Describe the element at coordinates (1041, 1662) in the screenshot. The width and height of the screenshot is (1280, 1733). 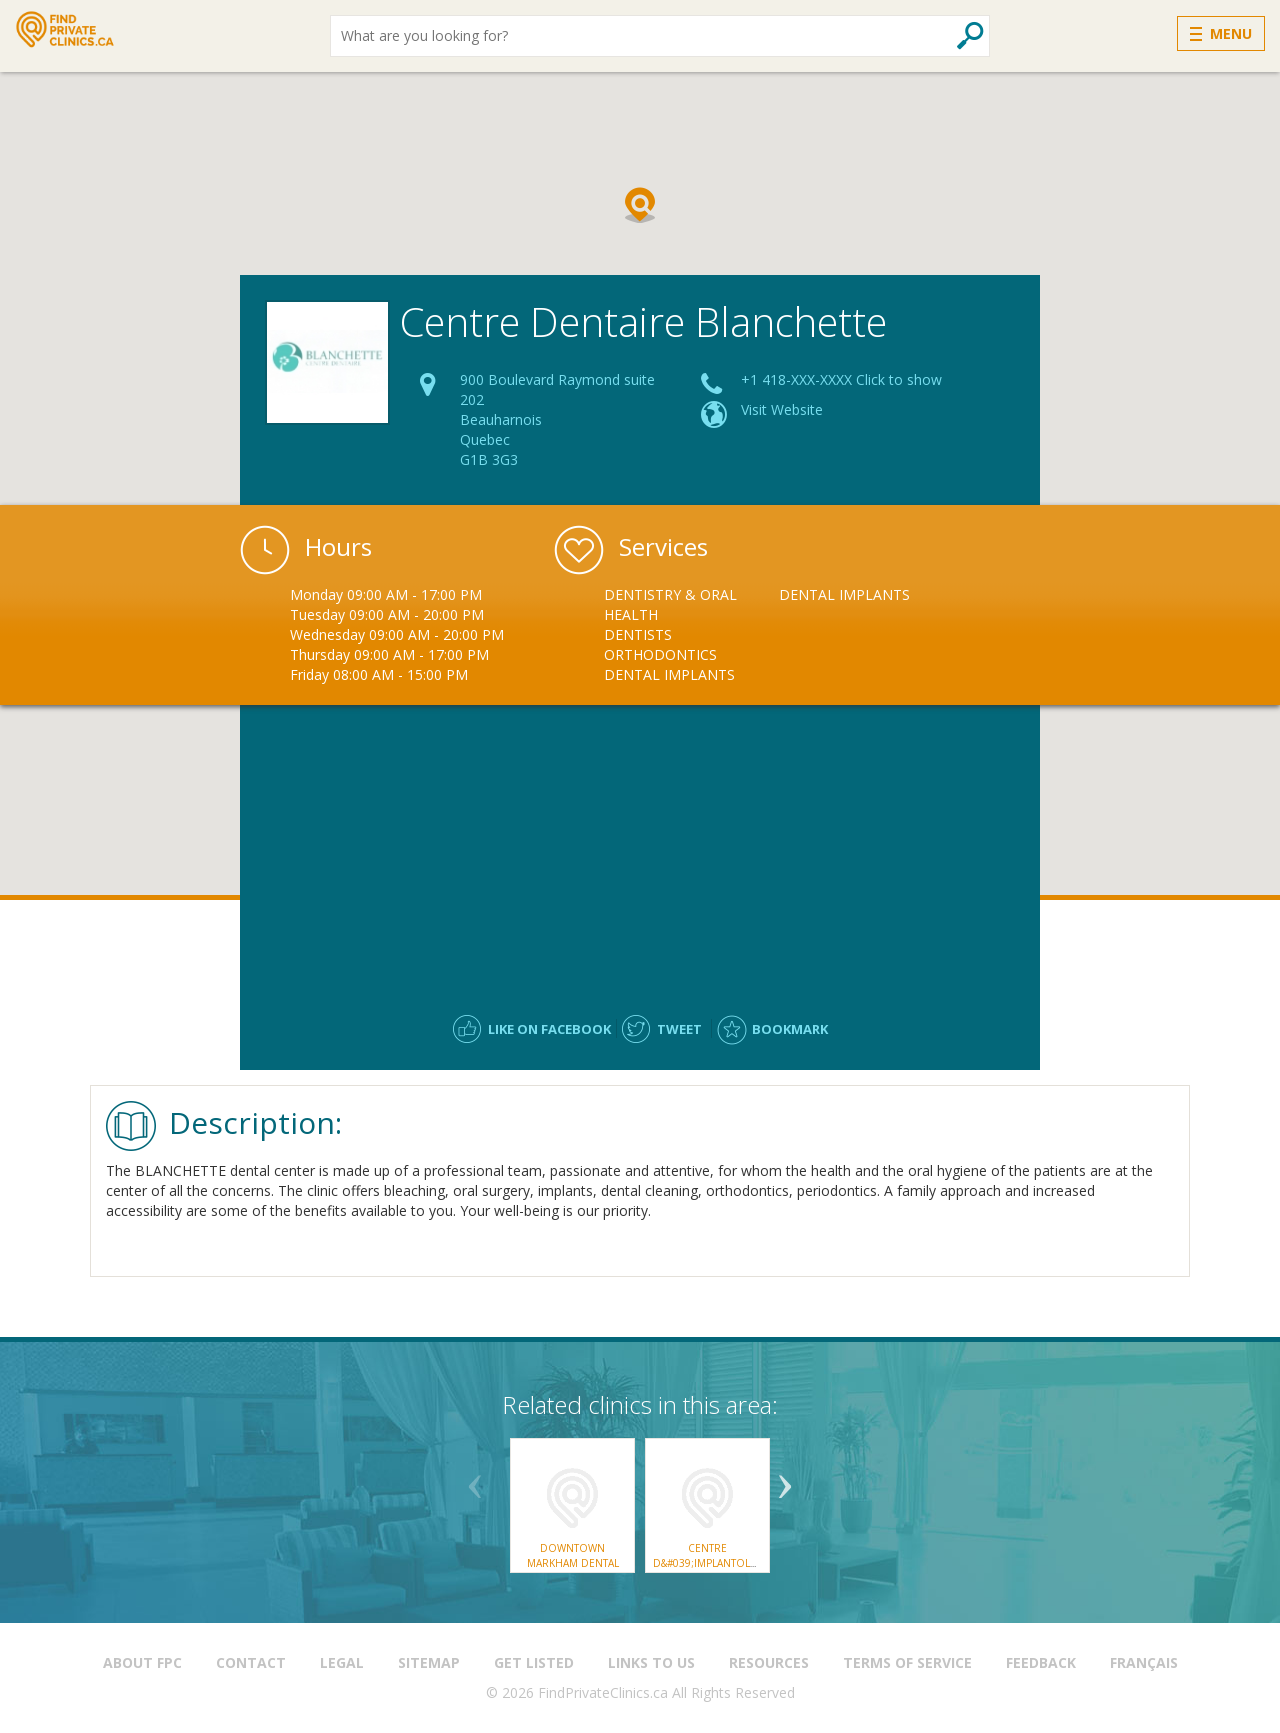
I see `Feedback` at that location.